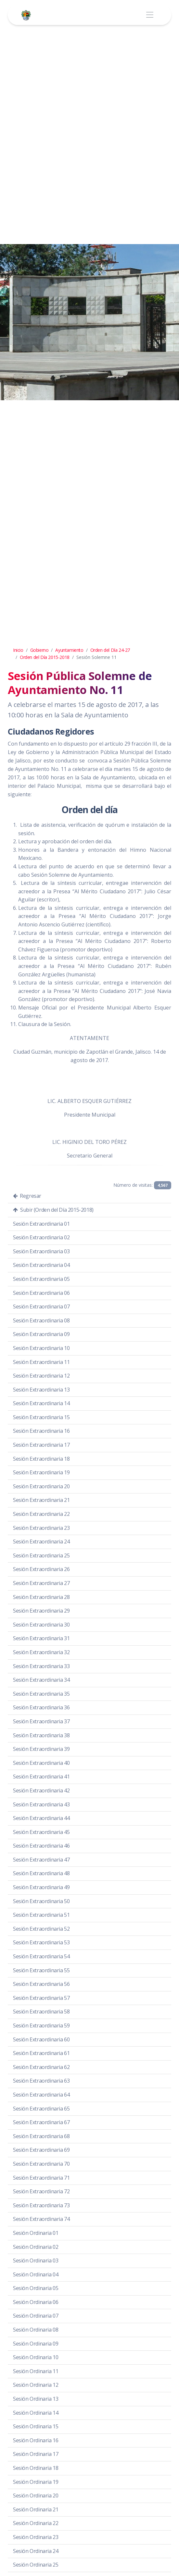 The image size is (179, 2576). What do you see at coordinates (41, 2094) in the screenshot?
I see `Sesión Extraordinaria 64` at bounding box center [41, 2094].